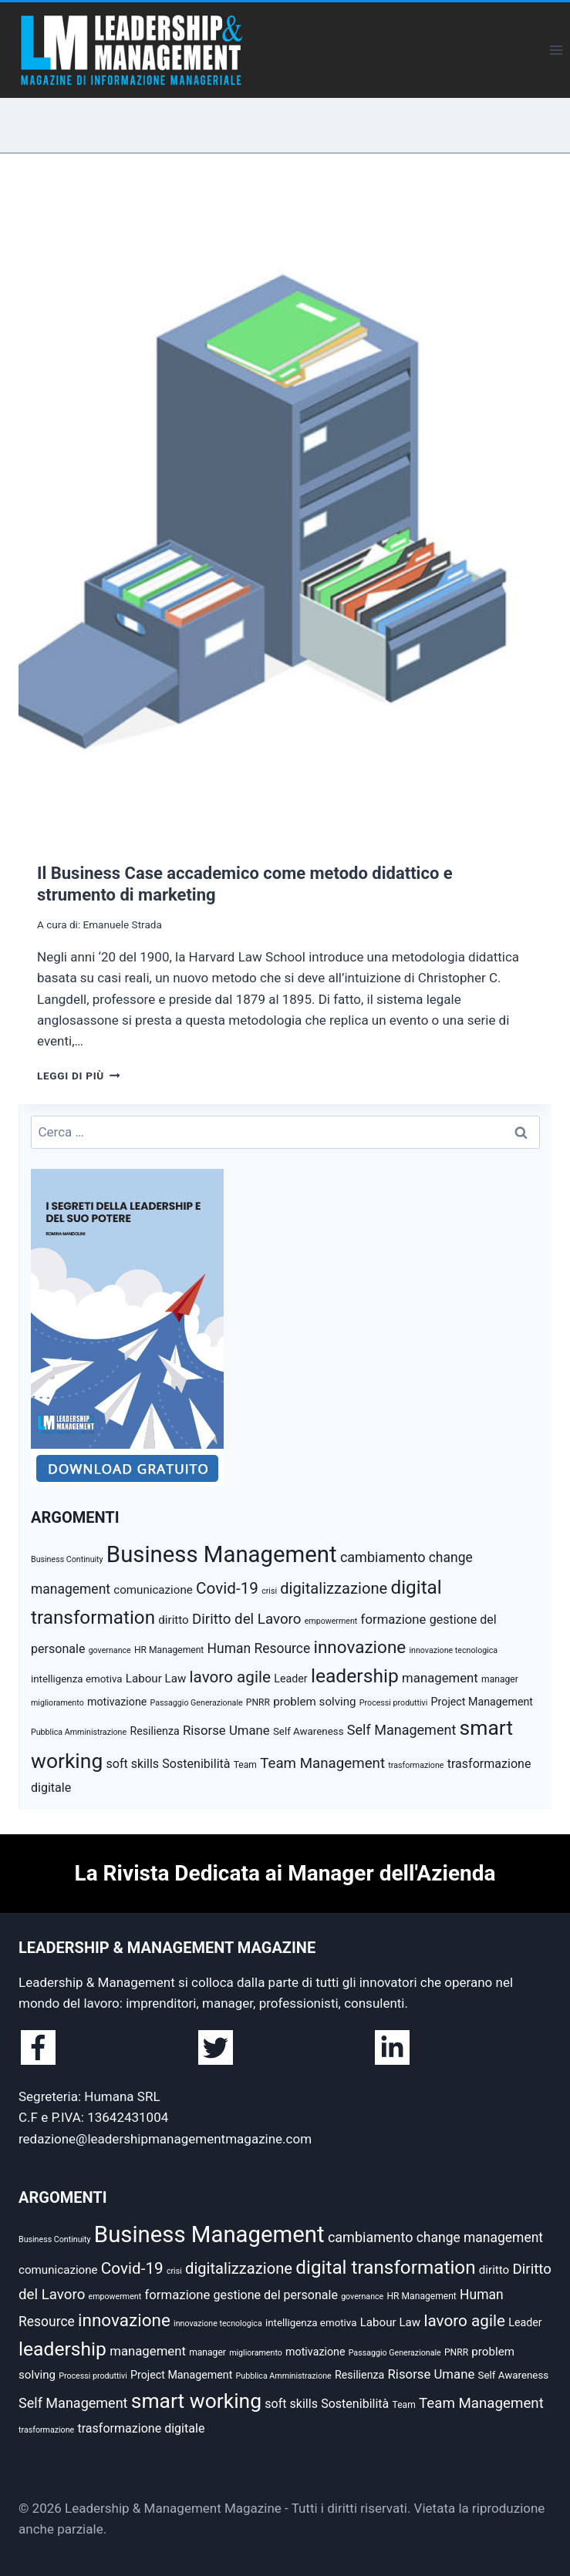 The width and height of the screenshot is (570, 2576). What do you see at coordinates (440, 1677) in the screenshot?
I see `management [management (10 elementi)]` at bounding box center [440, 1677].